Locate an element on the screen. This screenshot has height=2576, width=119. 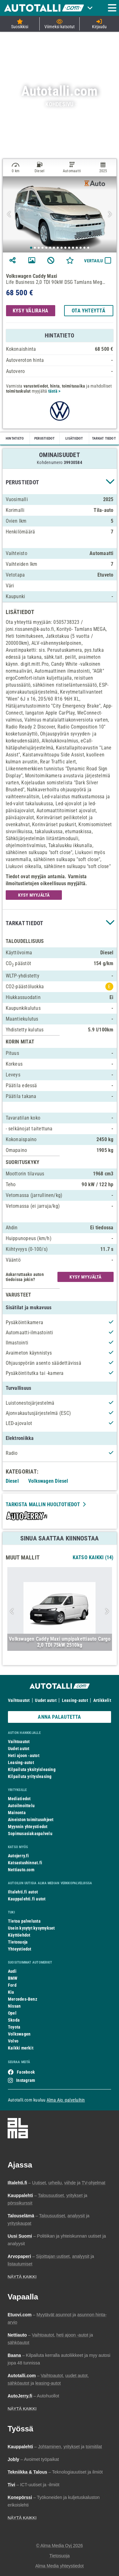
13 [tab] is located at coordinates (77, 248).